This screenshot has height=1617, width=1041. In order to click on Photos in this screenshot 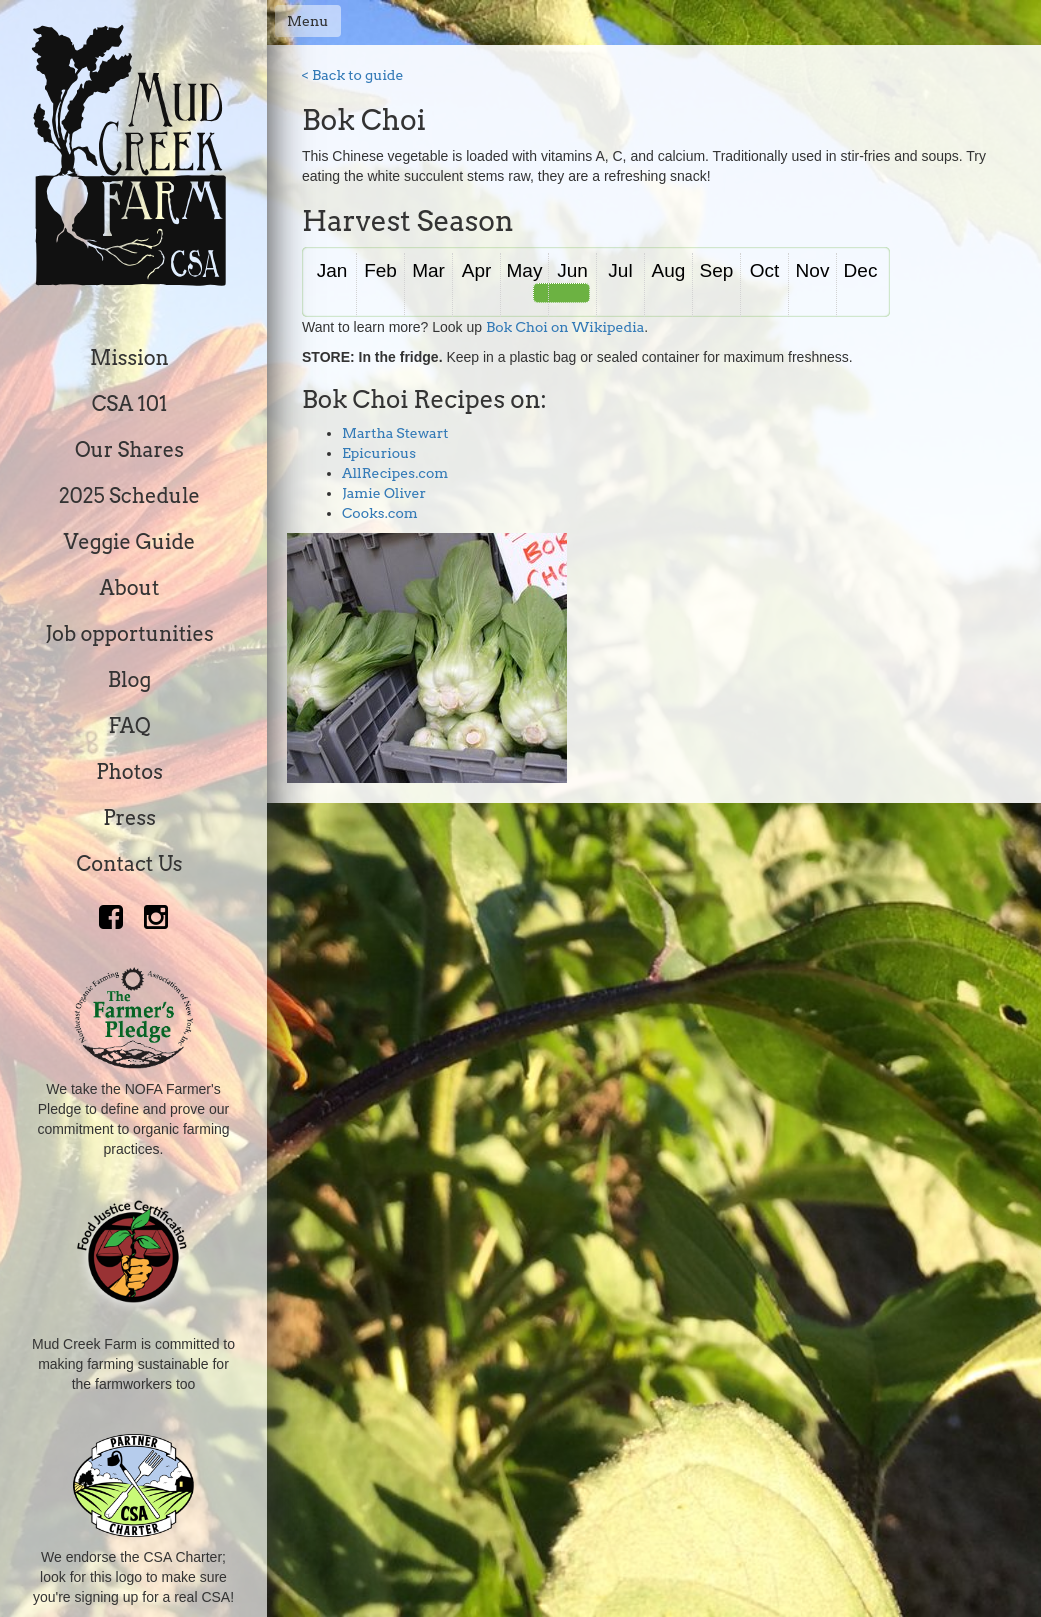, I will do `click(129, 772)`.